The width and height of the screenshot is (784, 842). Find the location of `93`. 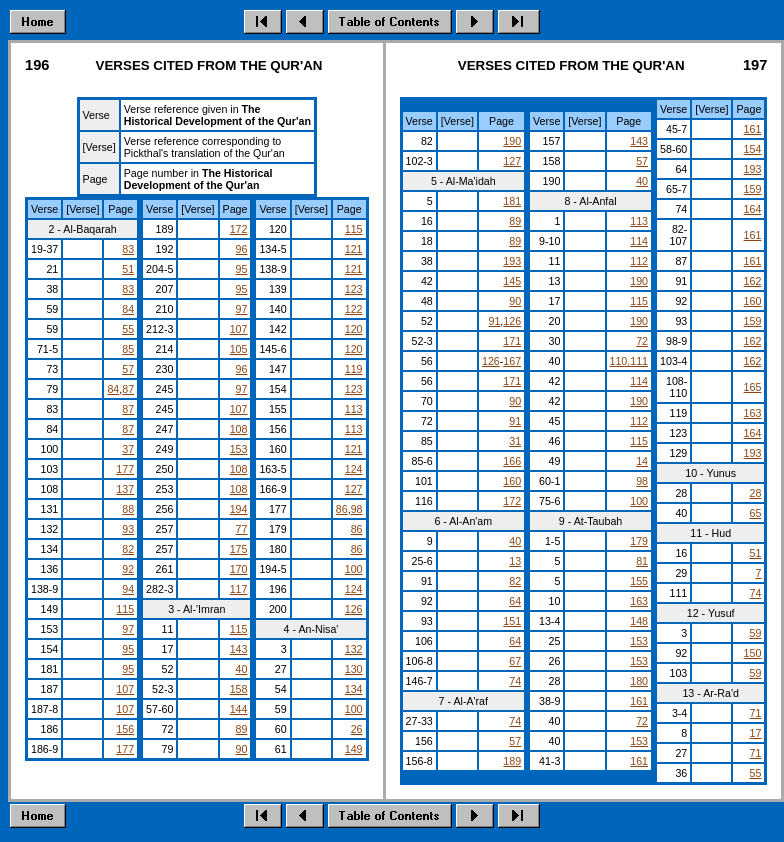

93 is located at coordinates (128, 529).